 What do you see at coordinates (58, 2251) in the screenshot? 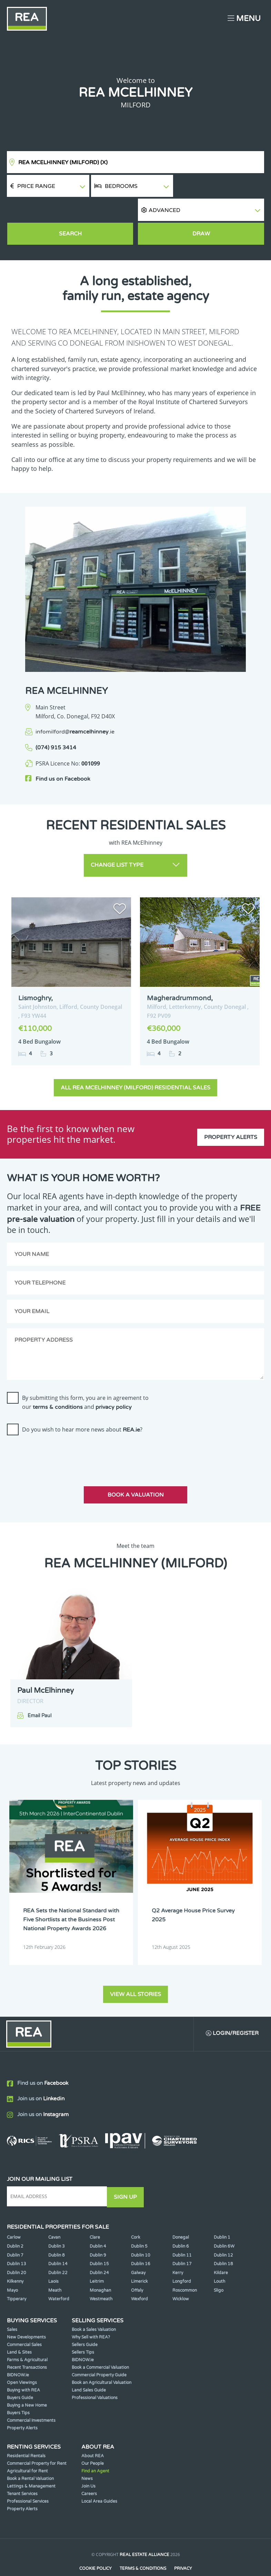
I see `Dublin 22` at bounding box center [58, 2251].